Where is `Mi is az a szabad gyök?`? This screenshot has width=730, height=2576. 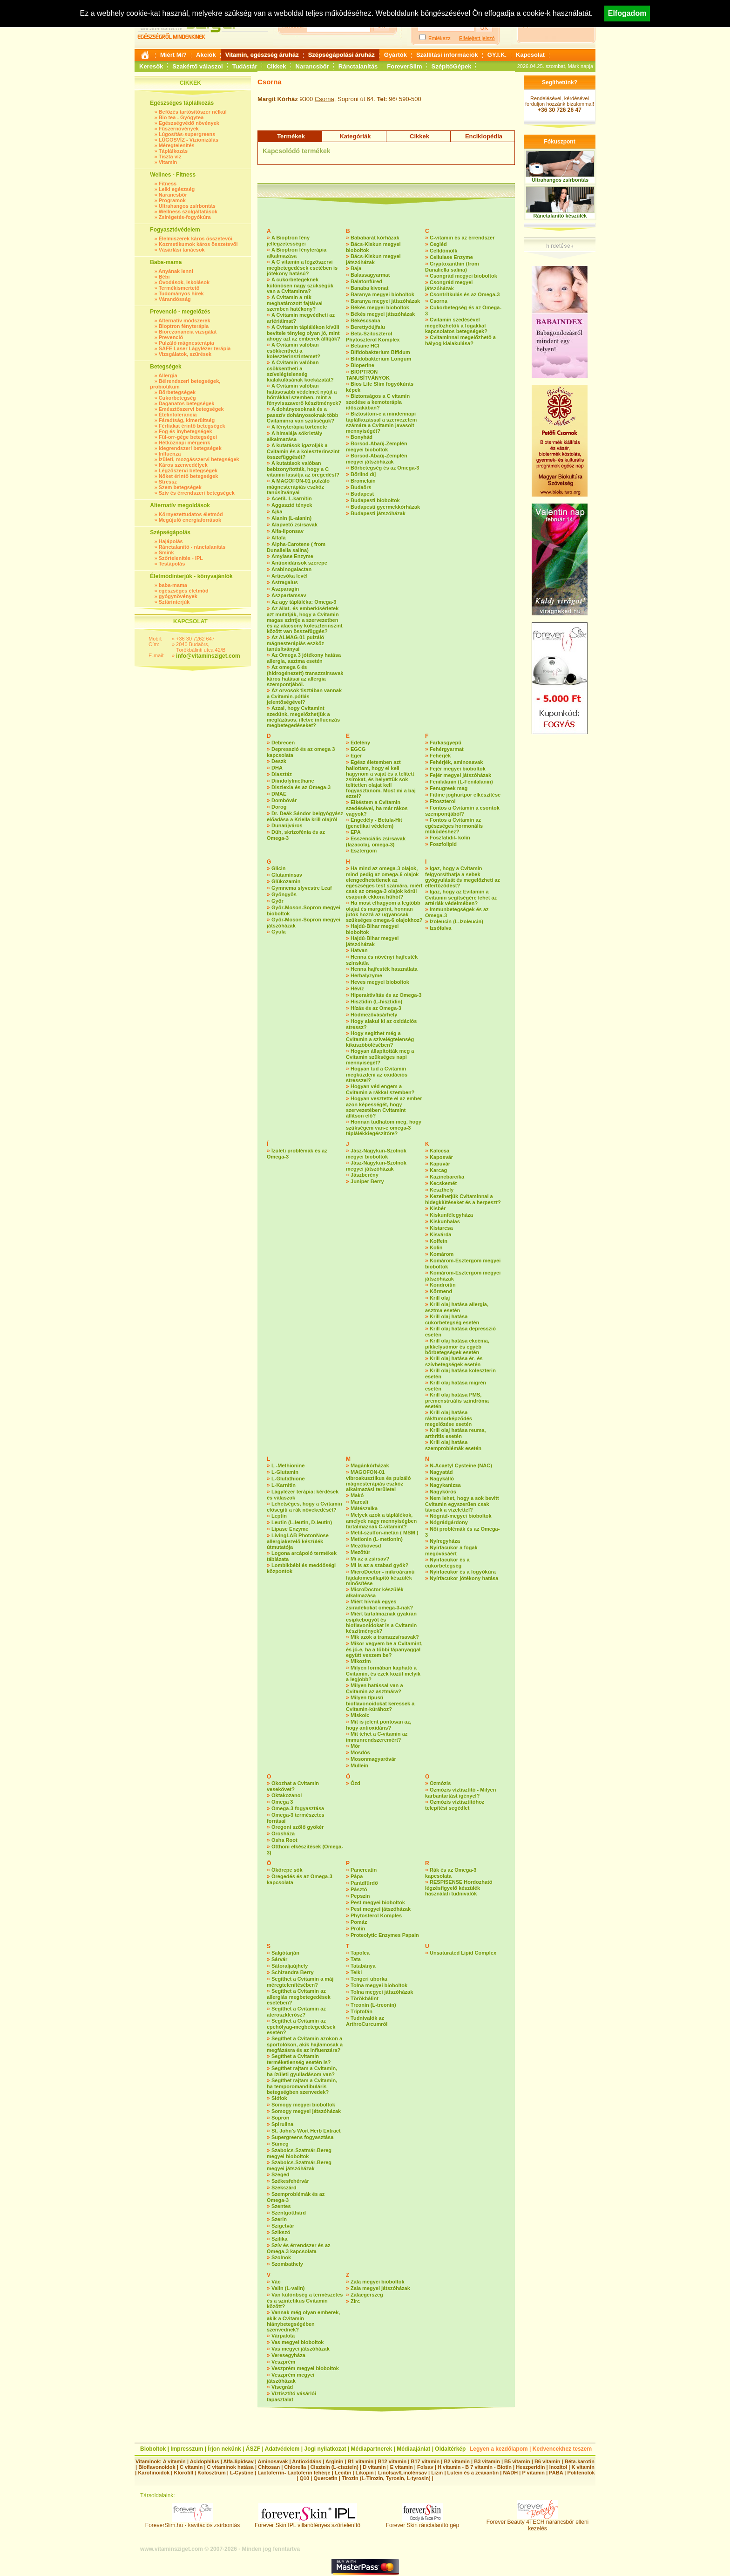
Mi is az a szabad gyök? is located at coordinates (379, 1565).